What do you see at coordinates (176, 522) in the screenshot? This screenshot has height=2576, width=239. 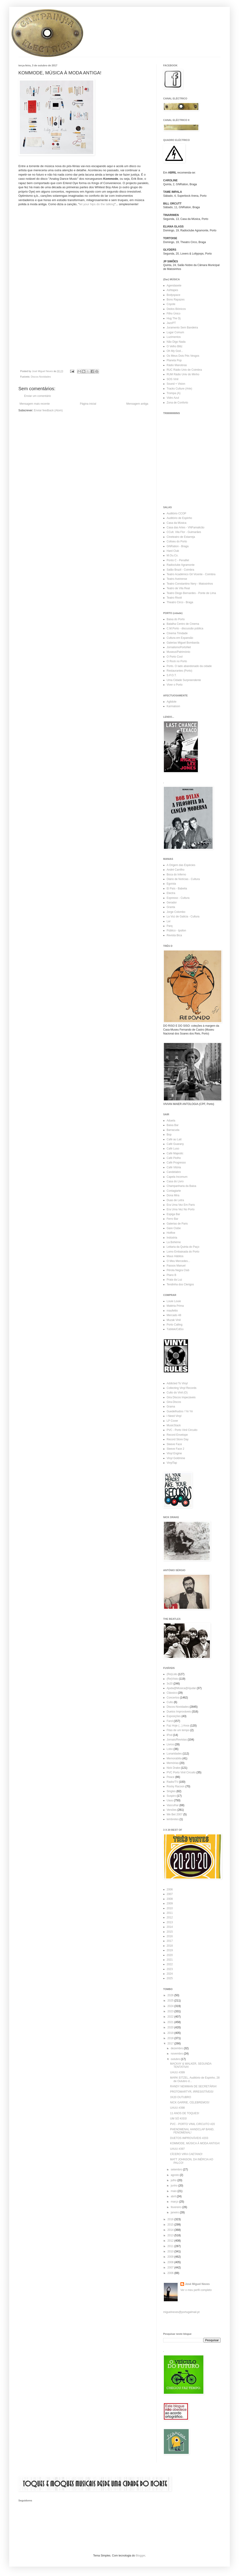 I see `Casa da Música` at bounding box center [176, 522].